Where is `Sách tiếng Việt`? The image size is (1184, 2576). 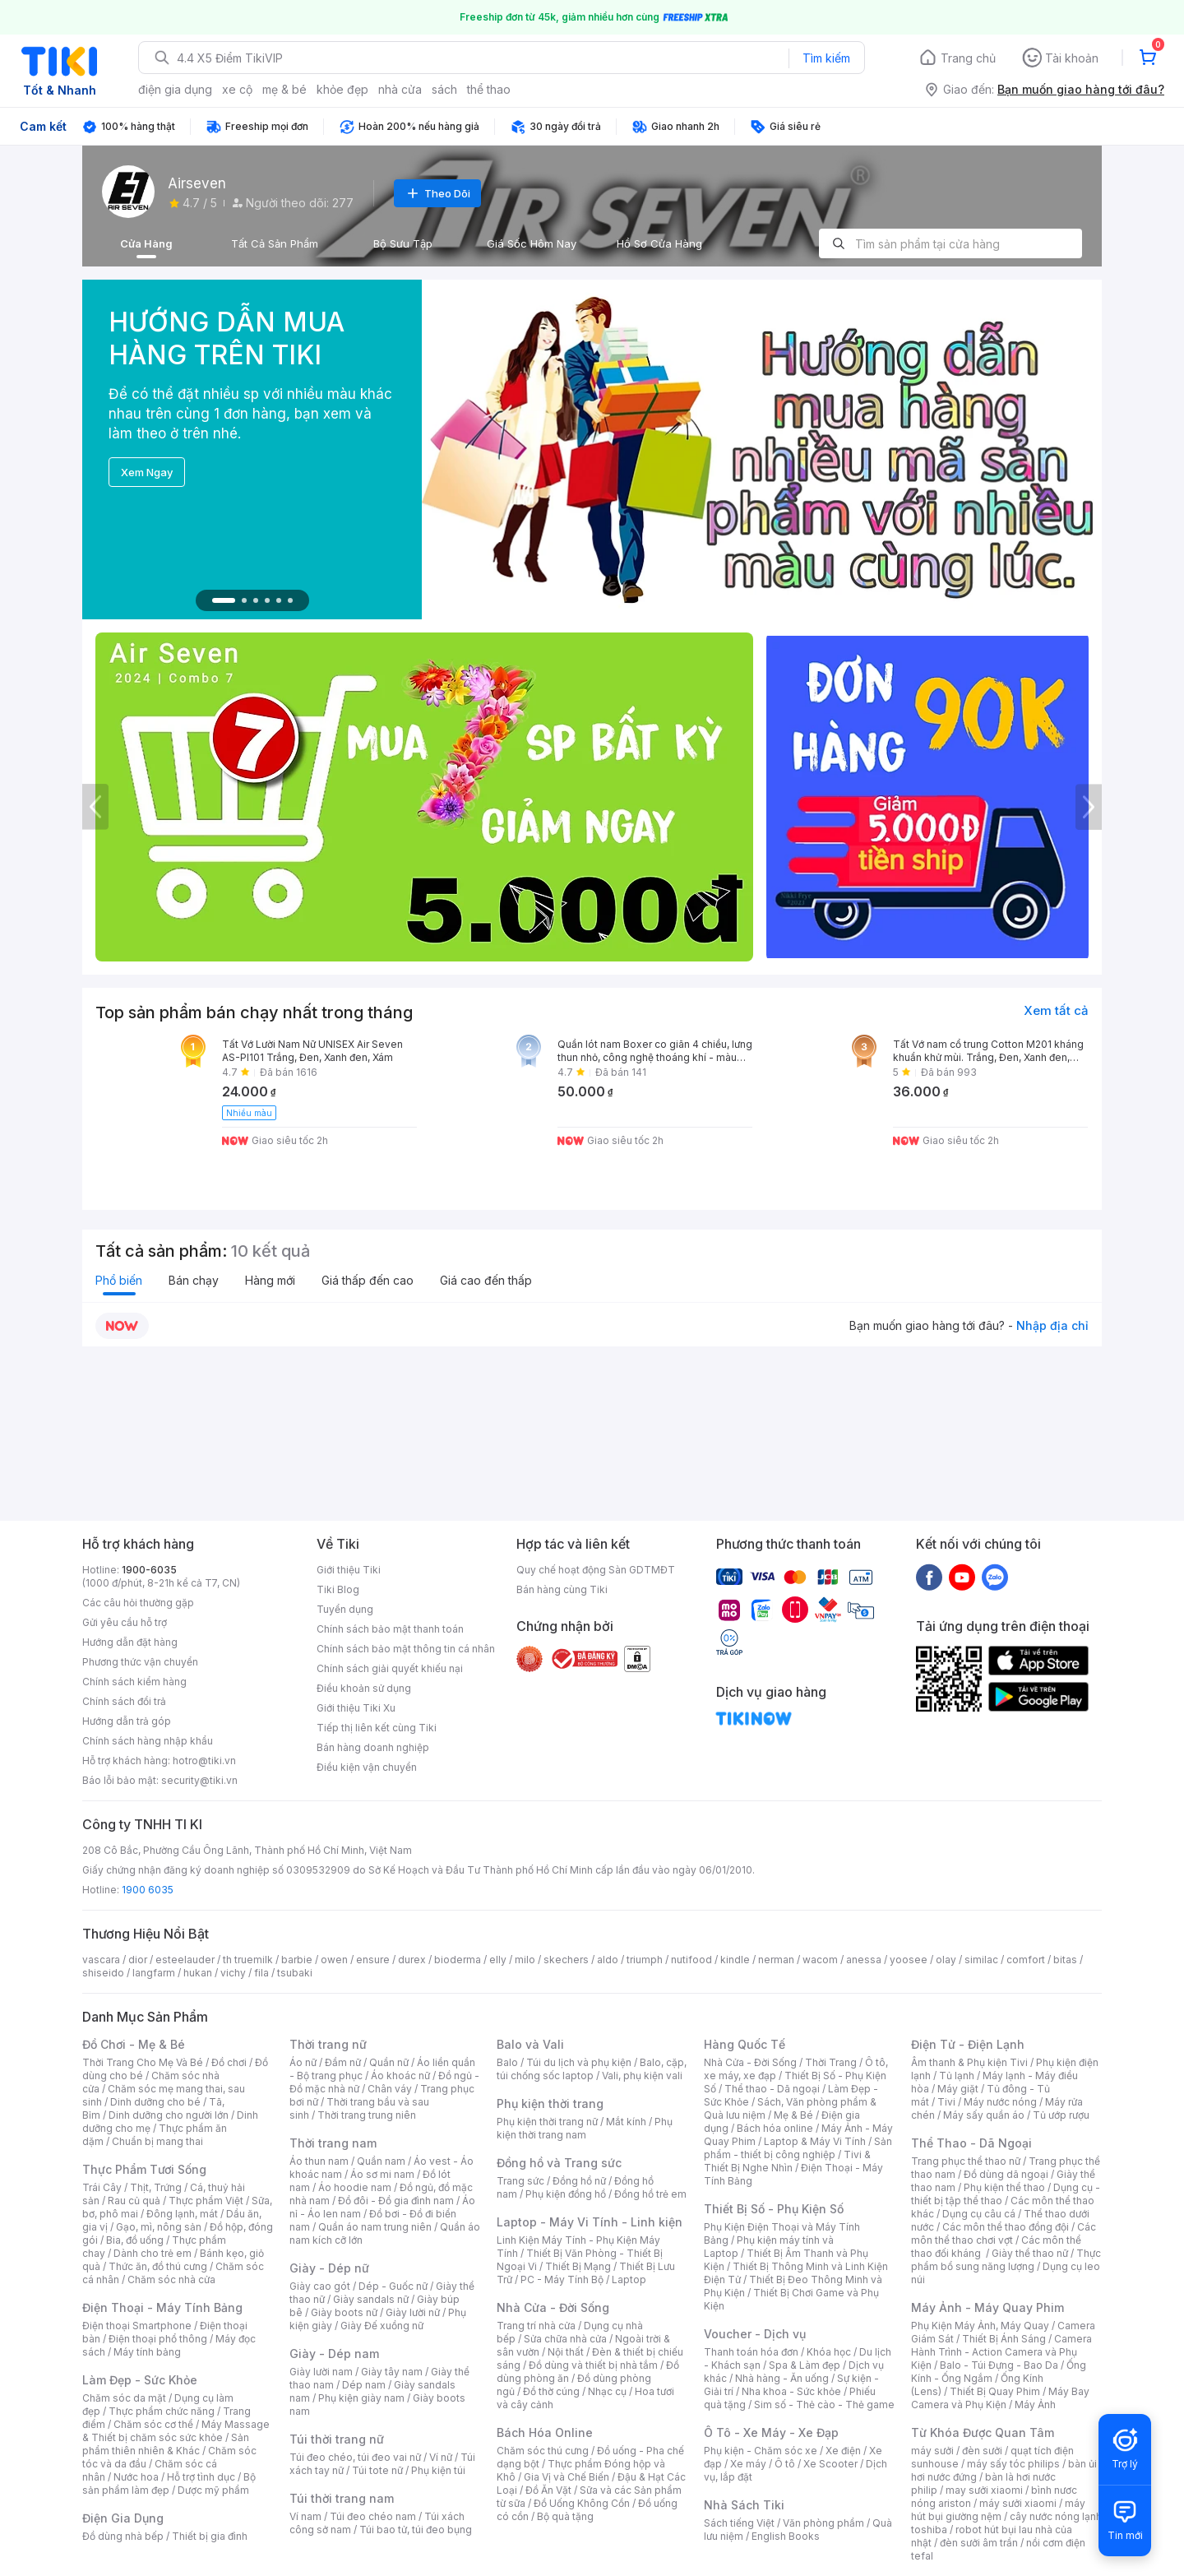 Sách tiếng Việt is located at coordinates (739, 2523).